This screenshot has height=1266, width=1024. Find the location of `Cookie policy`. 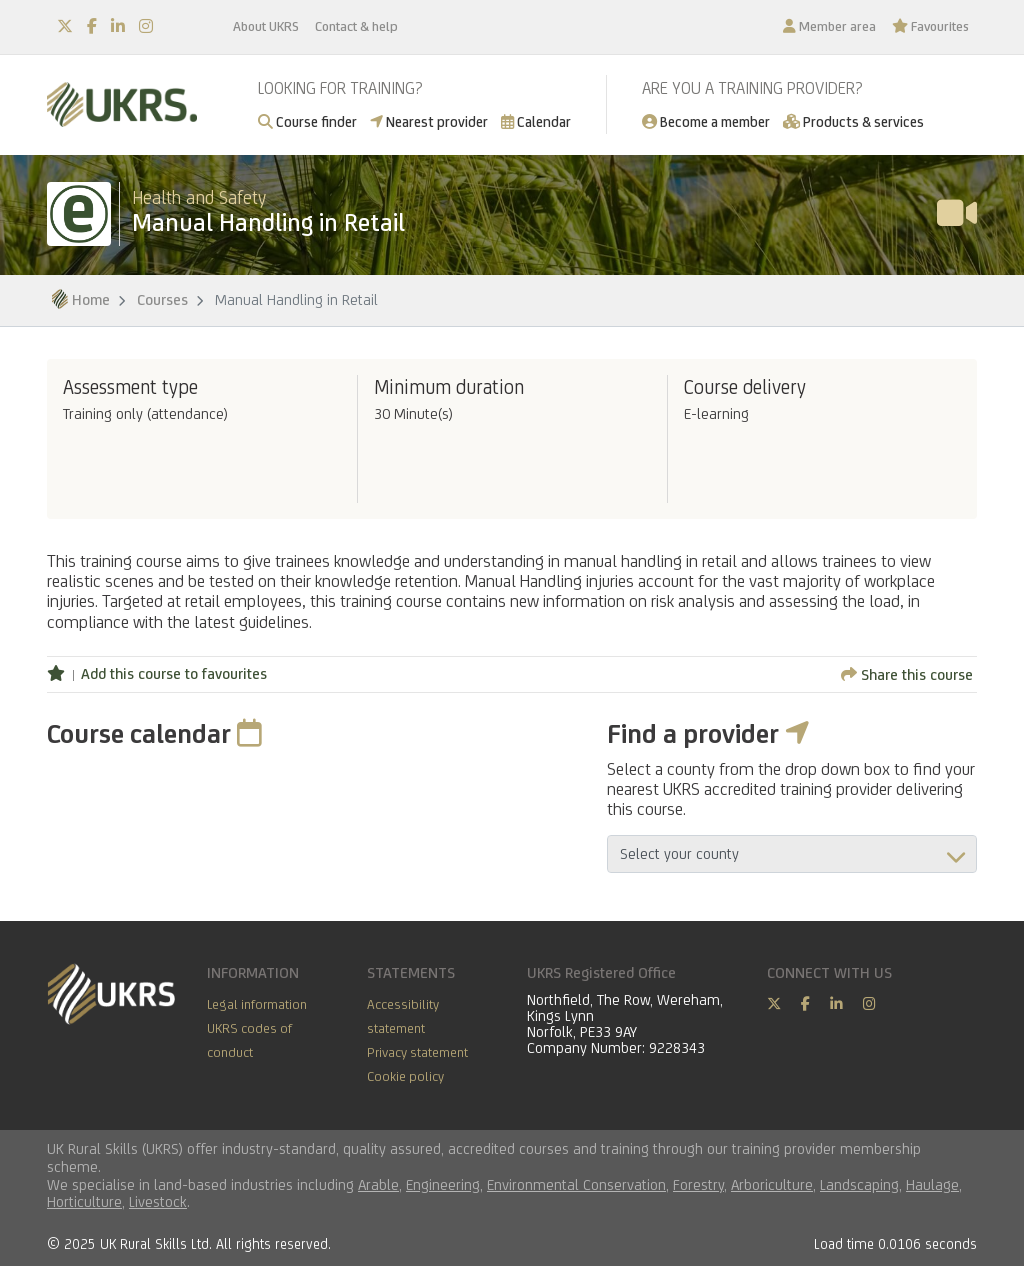

Cookie policy is located at coordinates (405, 1076).